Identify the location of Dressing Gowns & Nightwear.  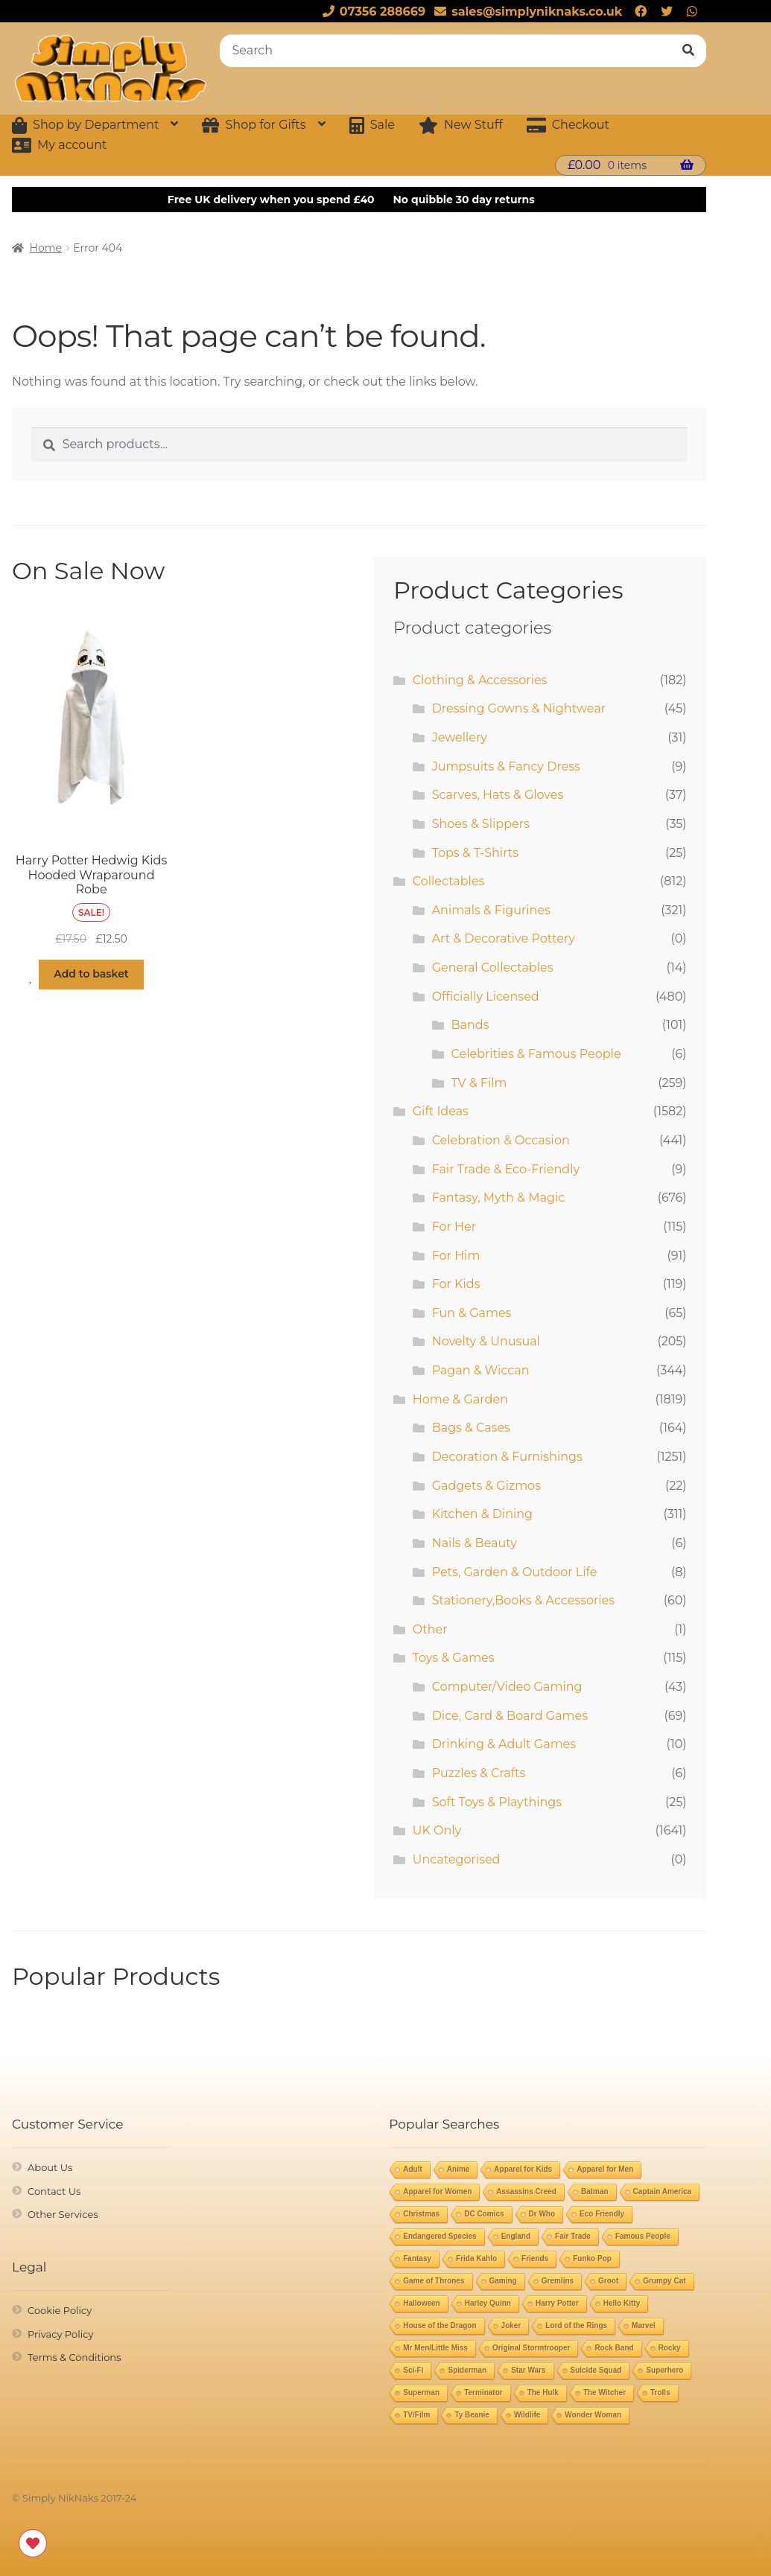
(519, 708).